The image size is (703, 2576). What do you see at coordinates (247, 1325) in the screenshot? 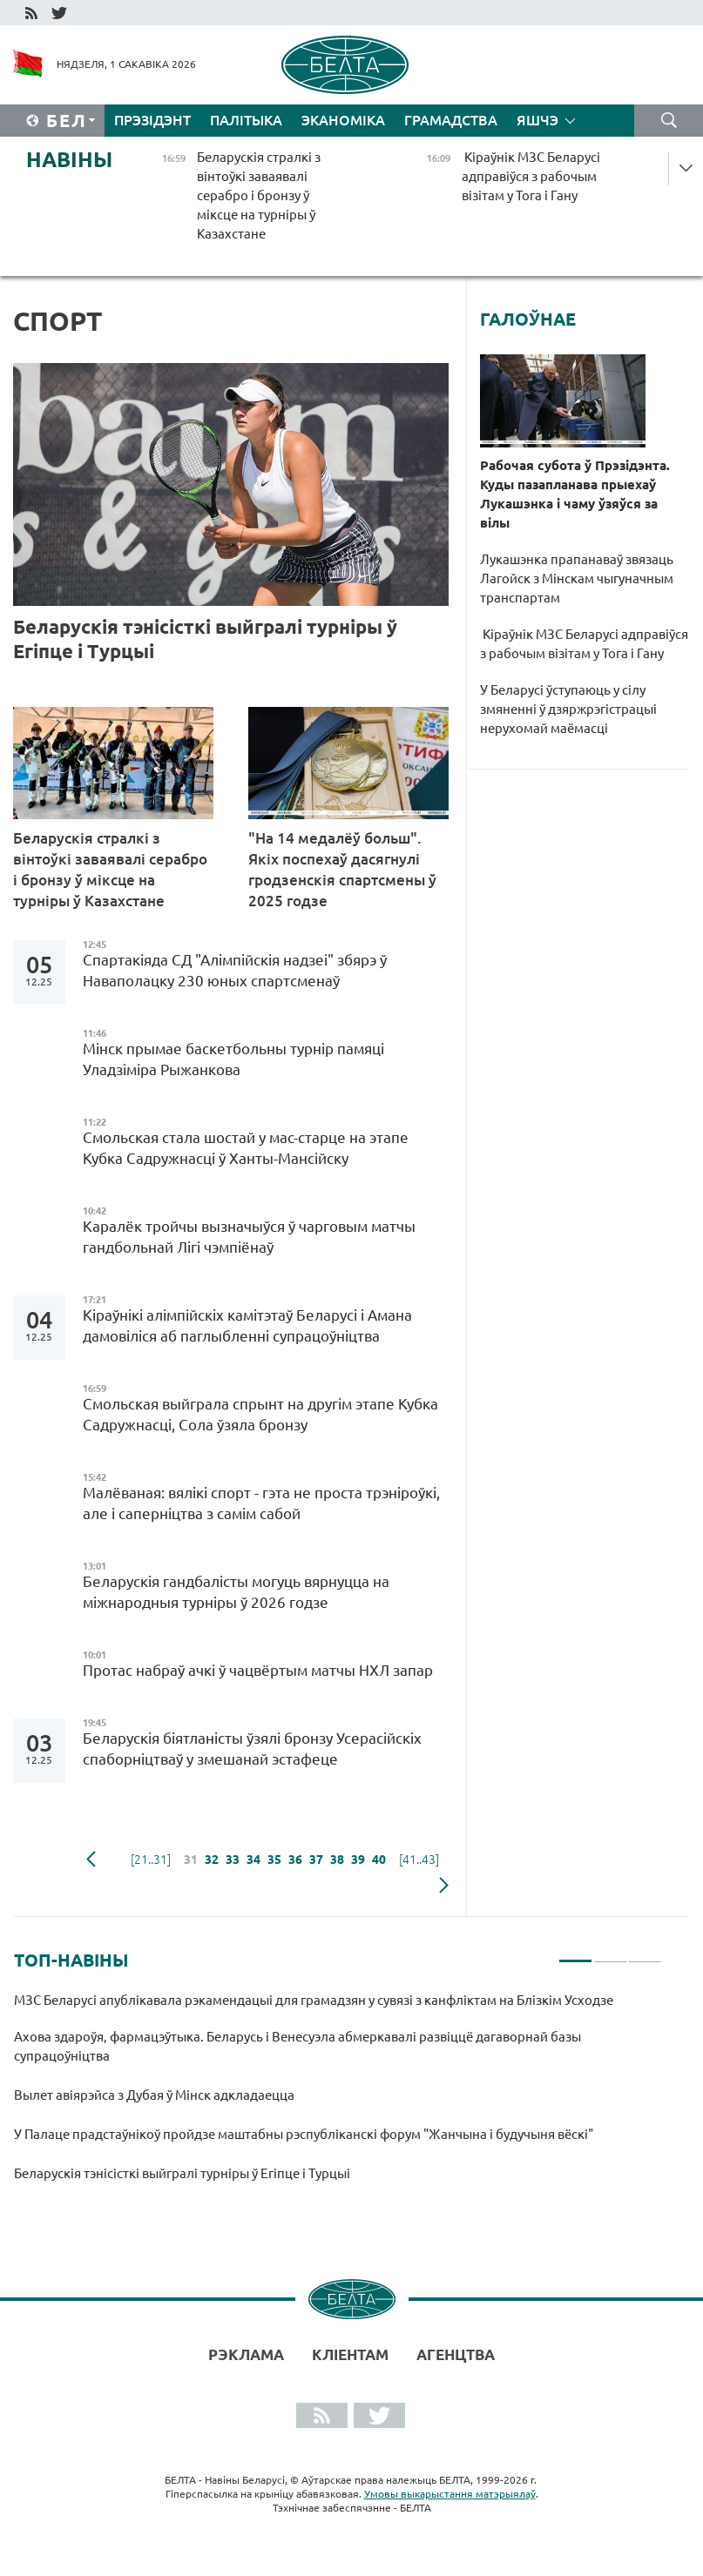
I see `Кіраўнікі алімпійскіх камітэтаў Беларусі і Амана дамовіліся аб паглыбленні супрацоўніцтва` at bounding box center [247, 1325].